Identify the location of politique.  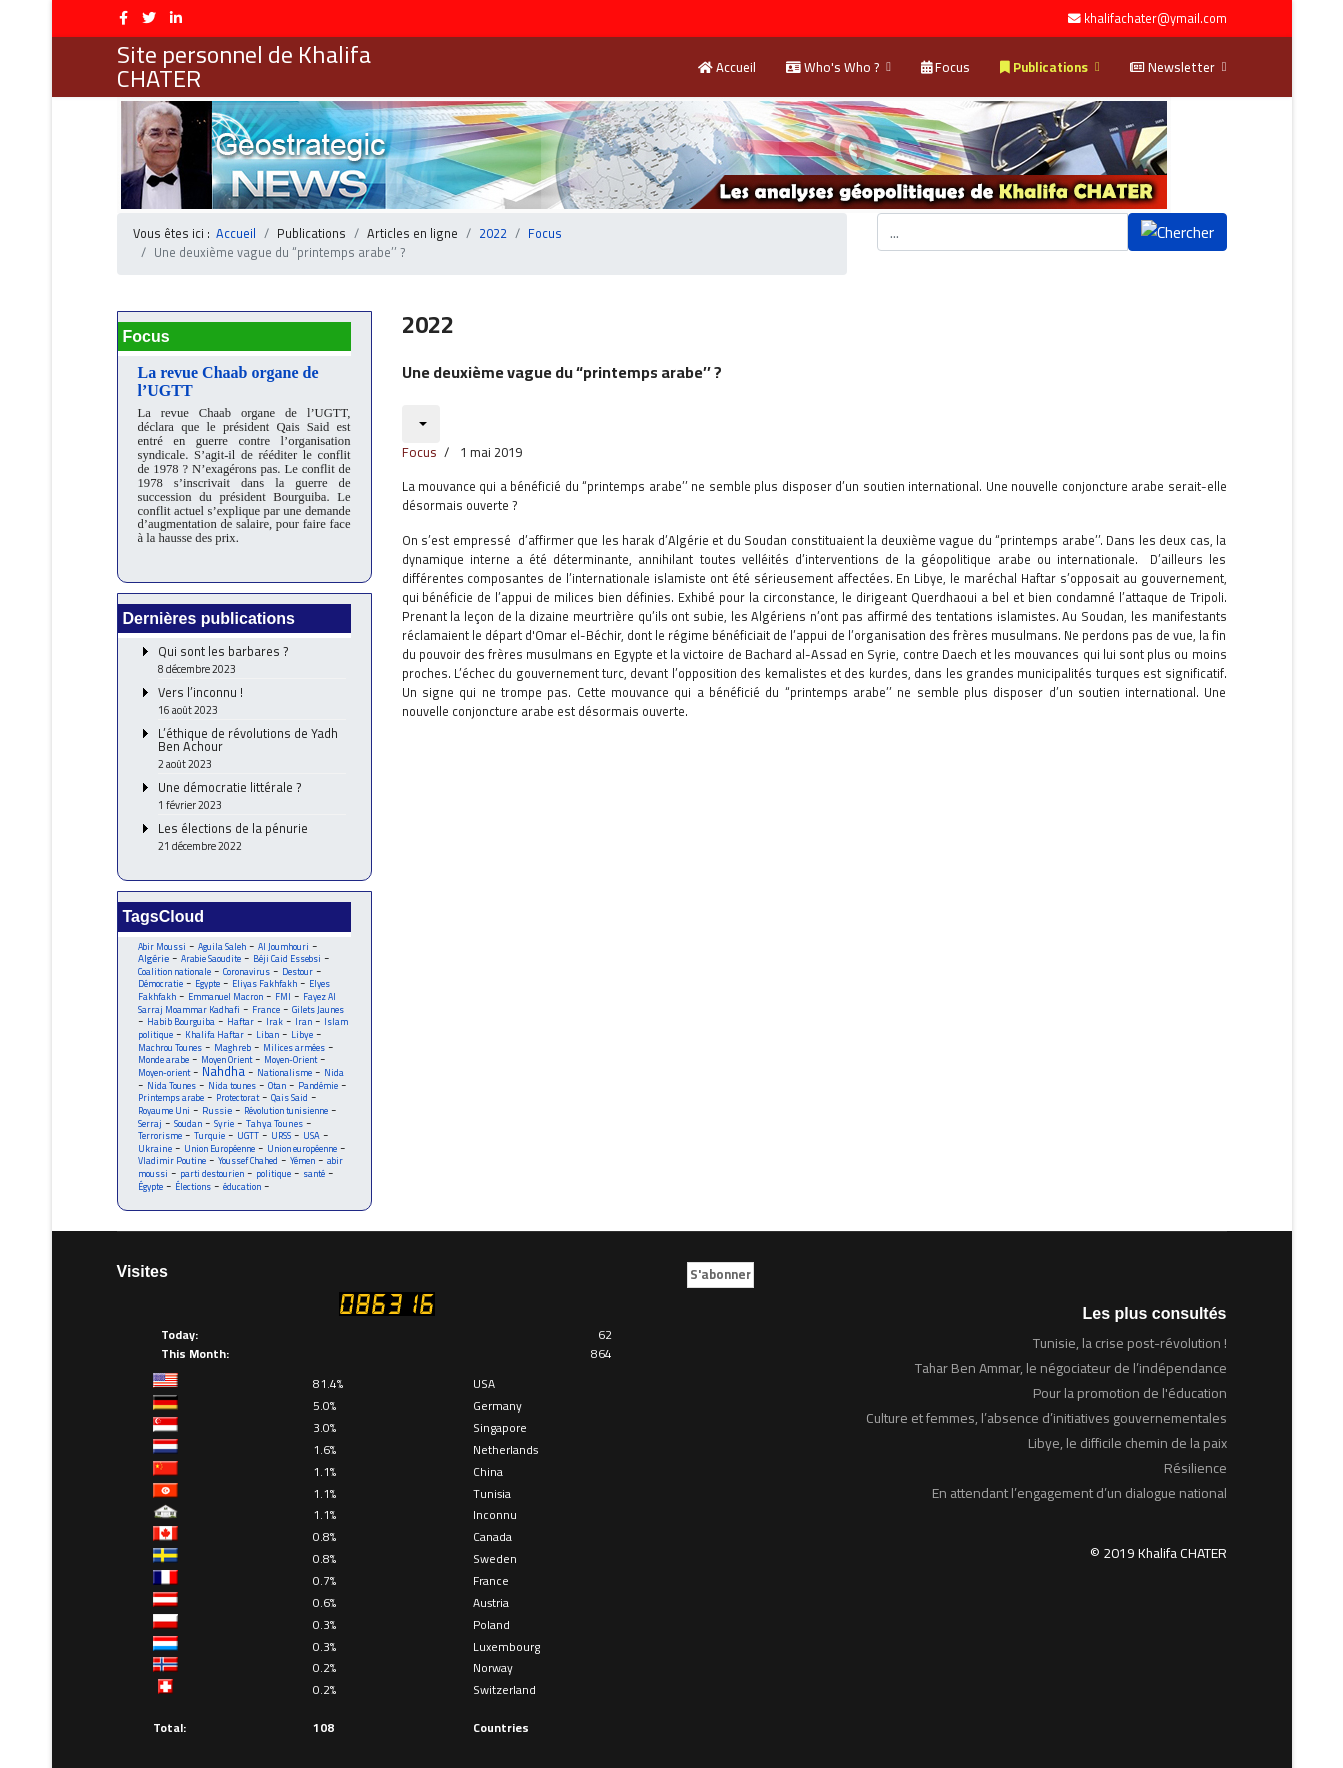
(273, 1166).